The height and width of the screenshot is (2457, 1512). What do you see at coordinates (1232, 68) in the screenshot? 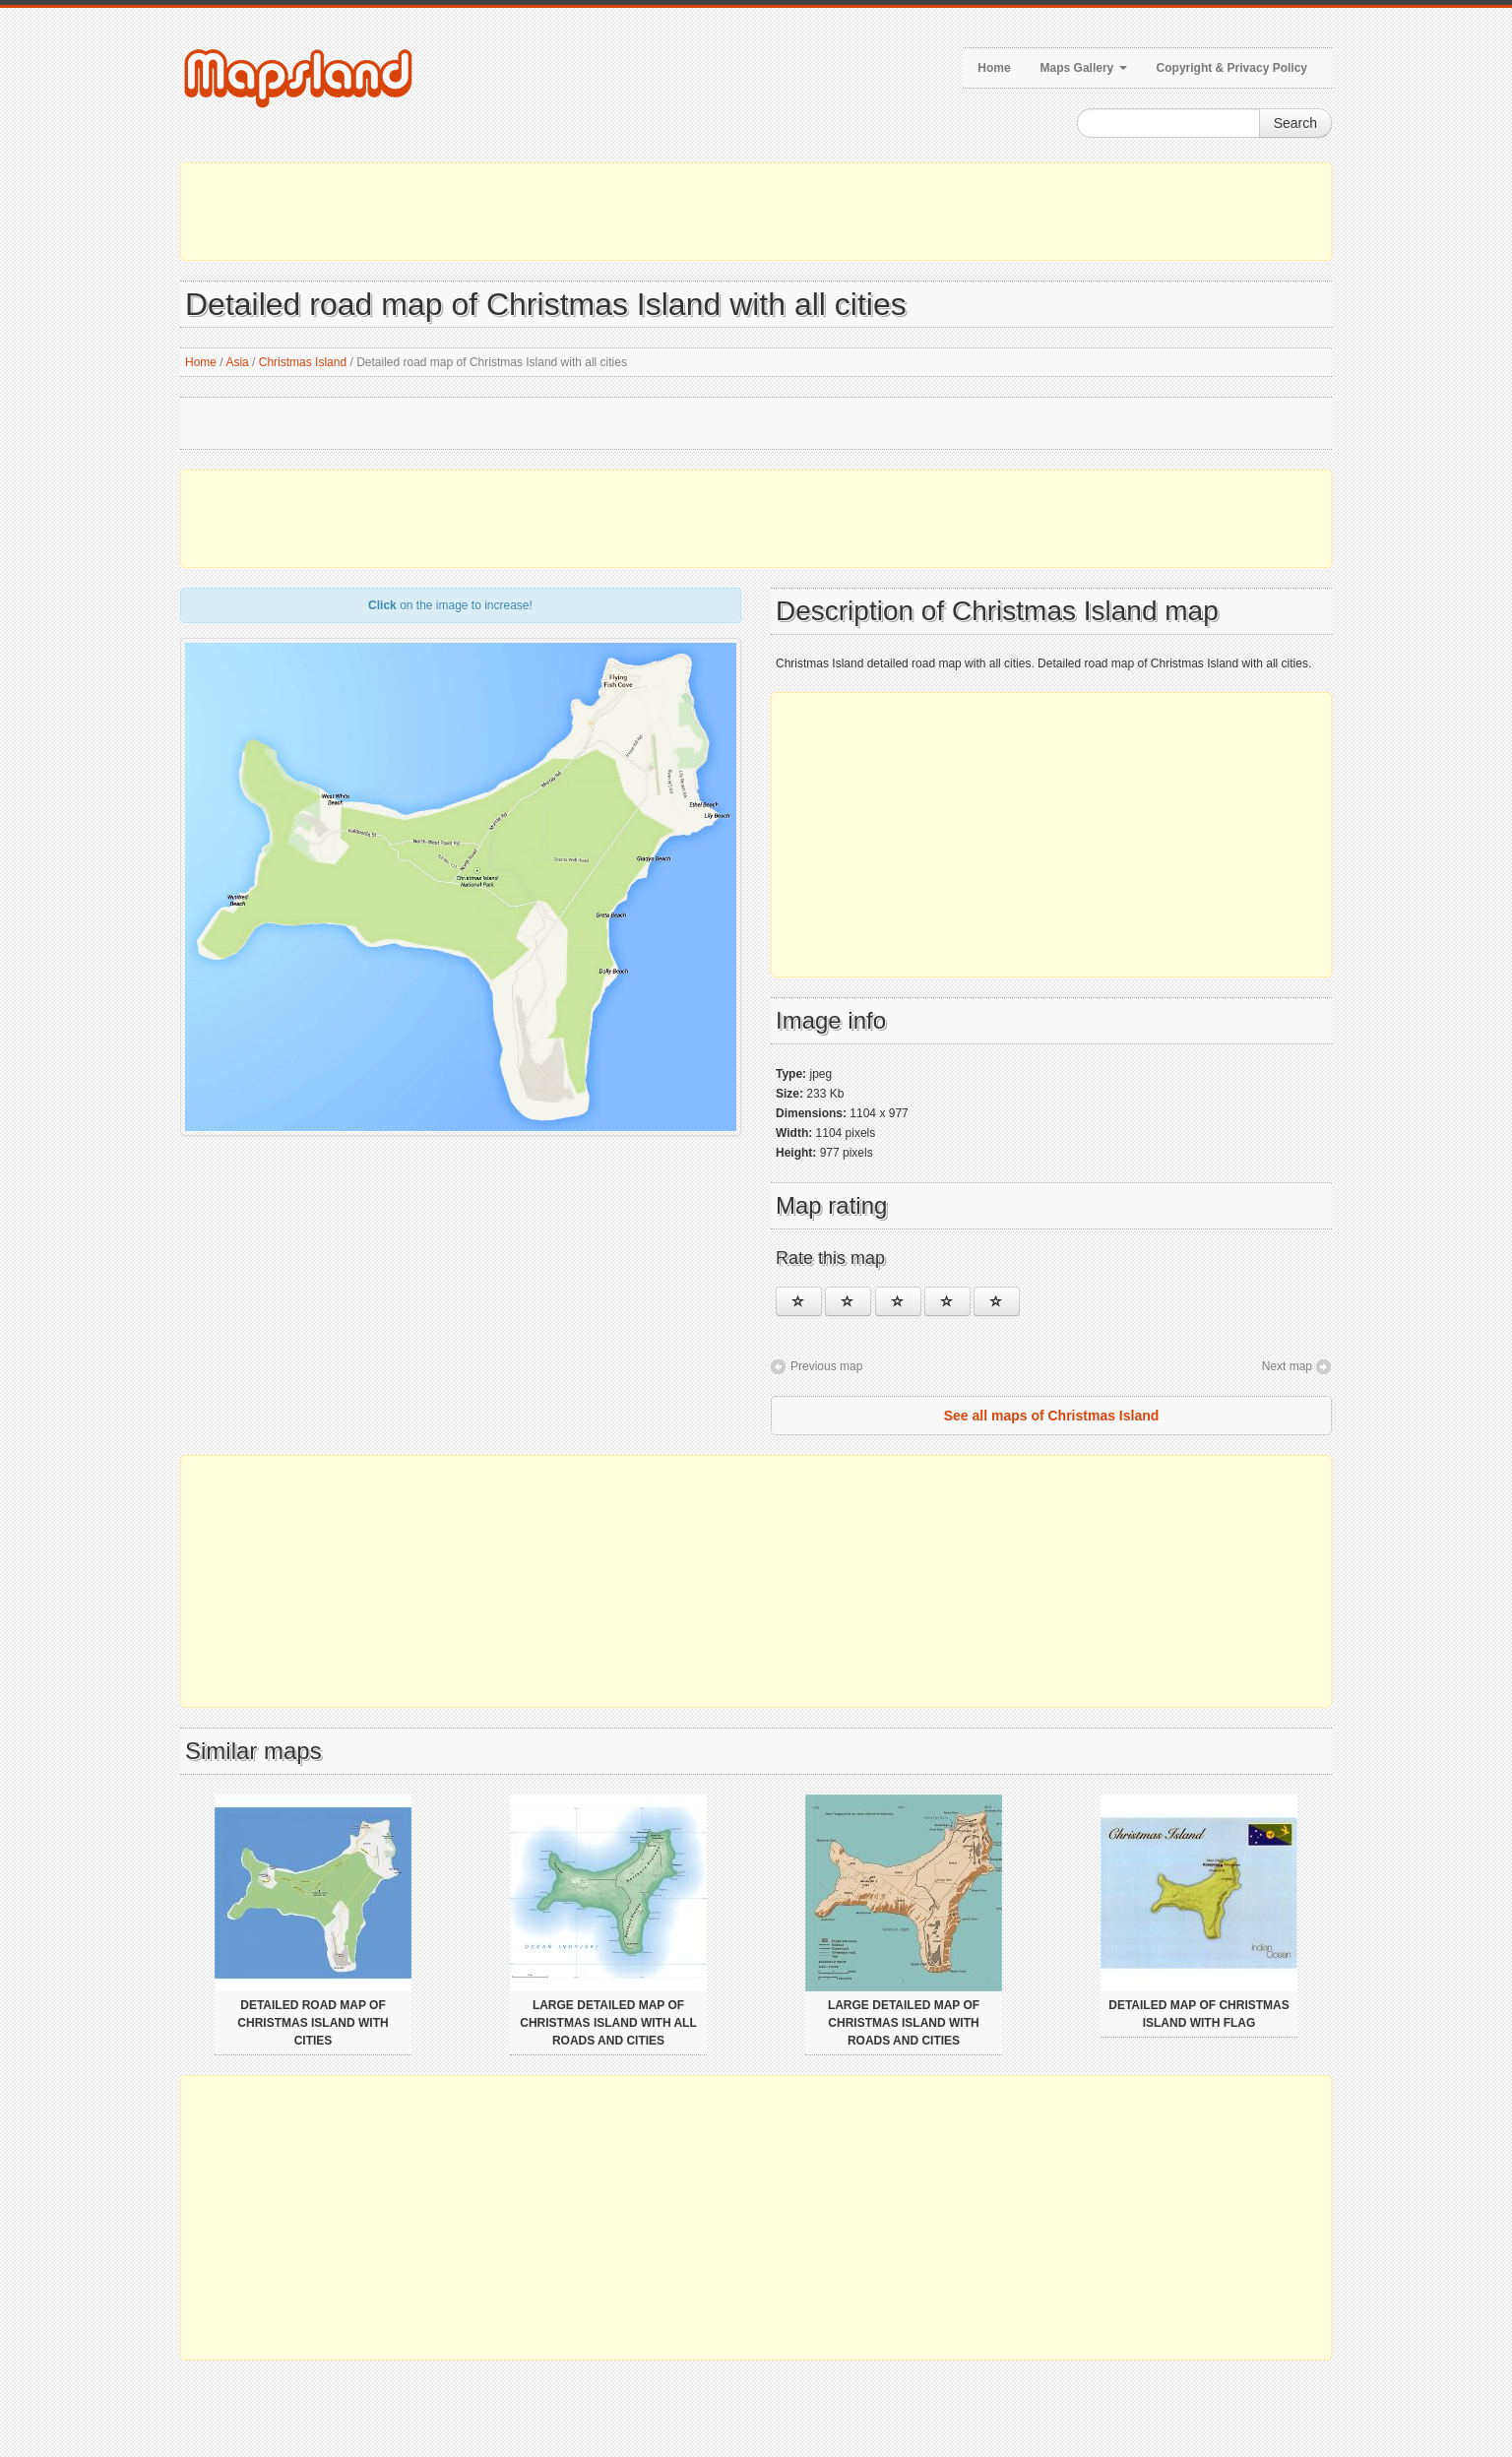
I see `Copyright & Privacy Policy` at bounding box center [1232, 68].